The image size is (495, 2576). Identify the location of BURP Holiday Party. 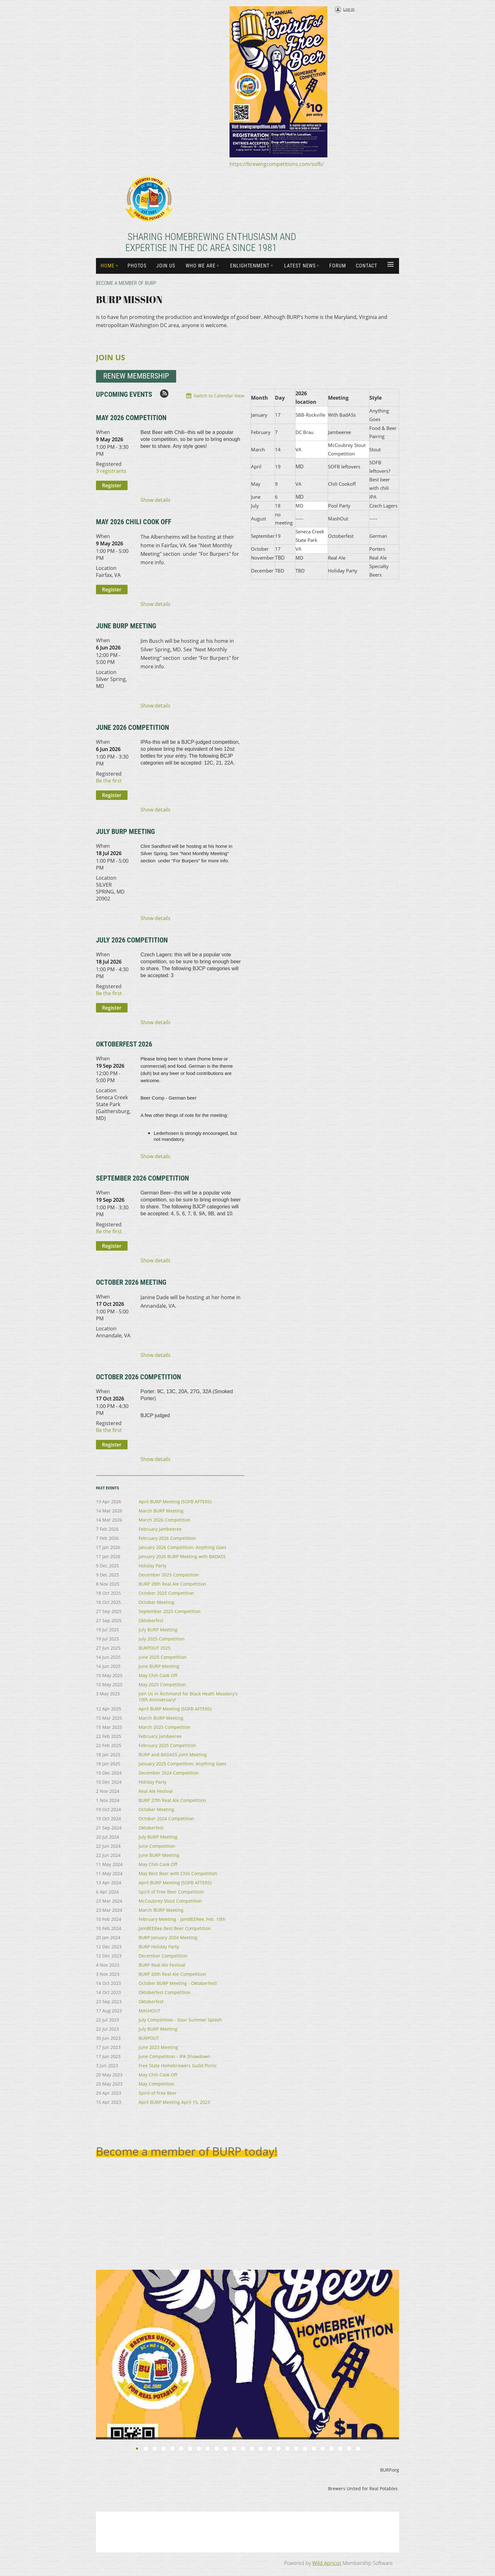
(159, 1947).